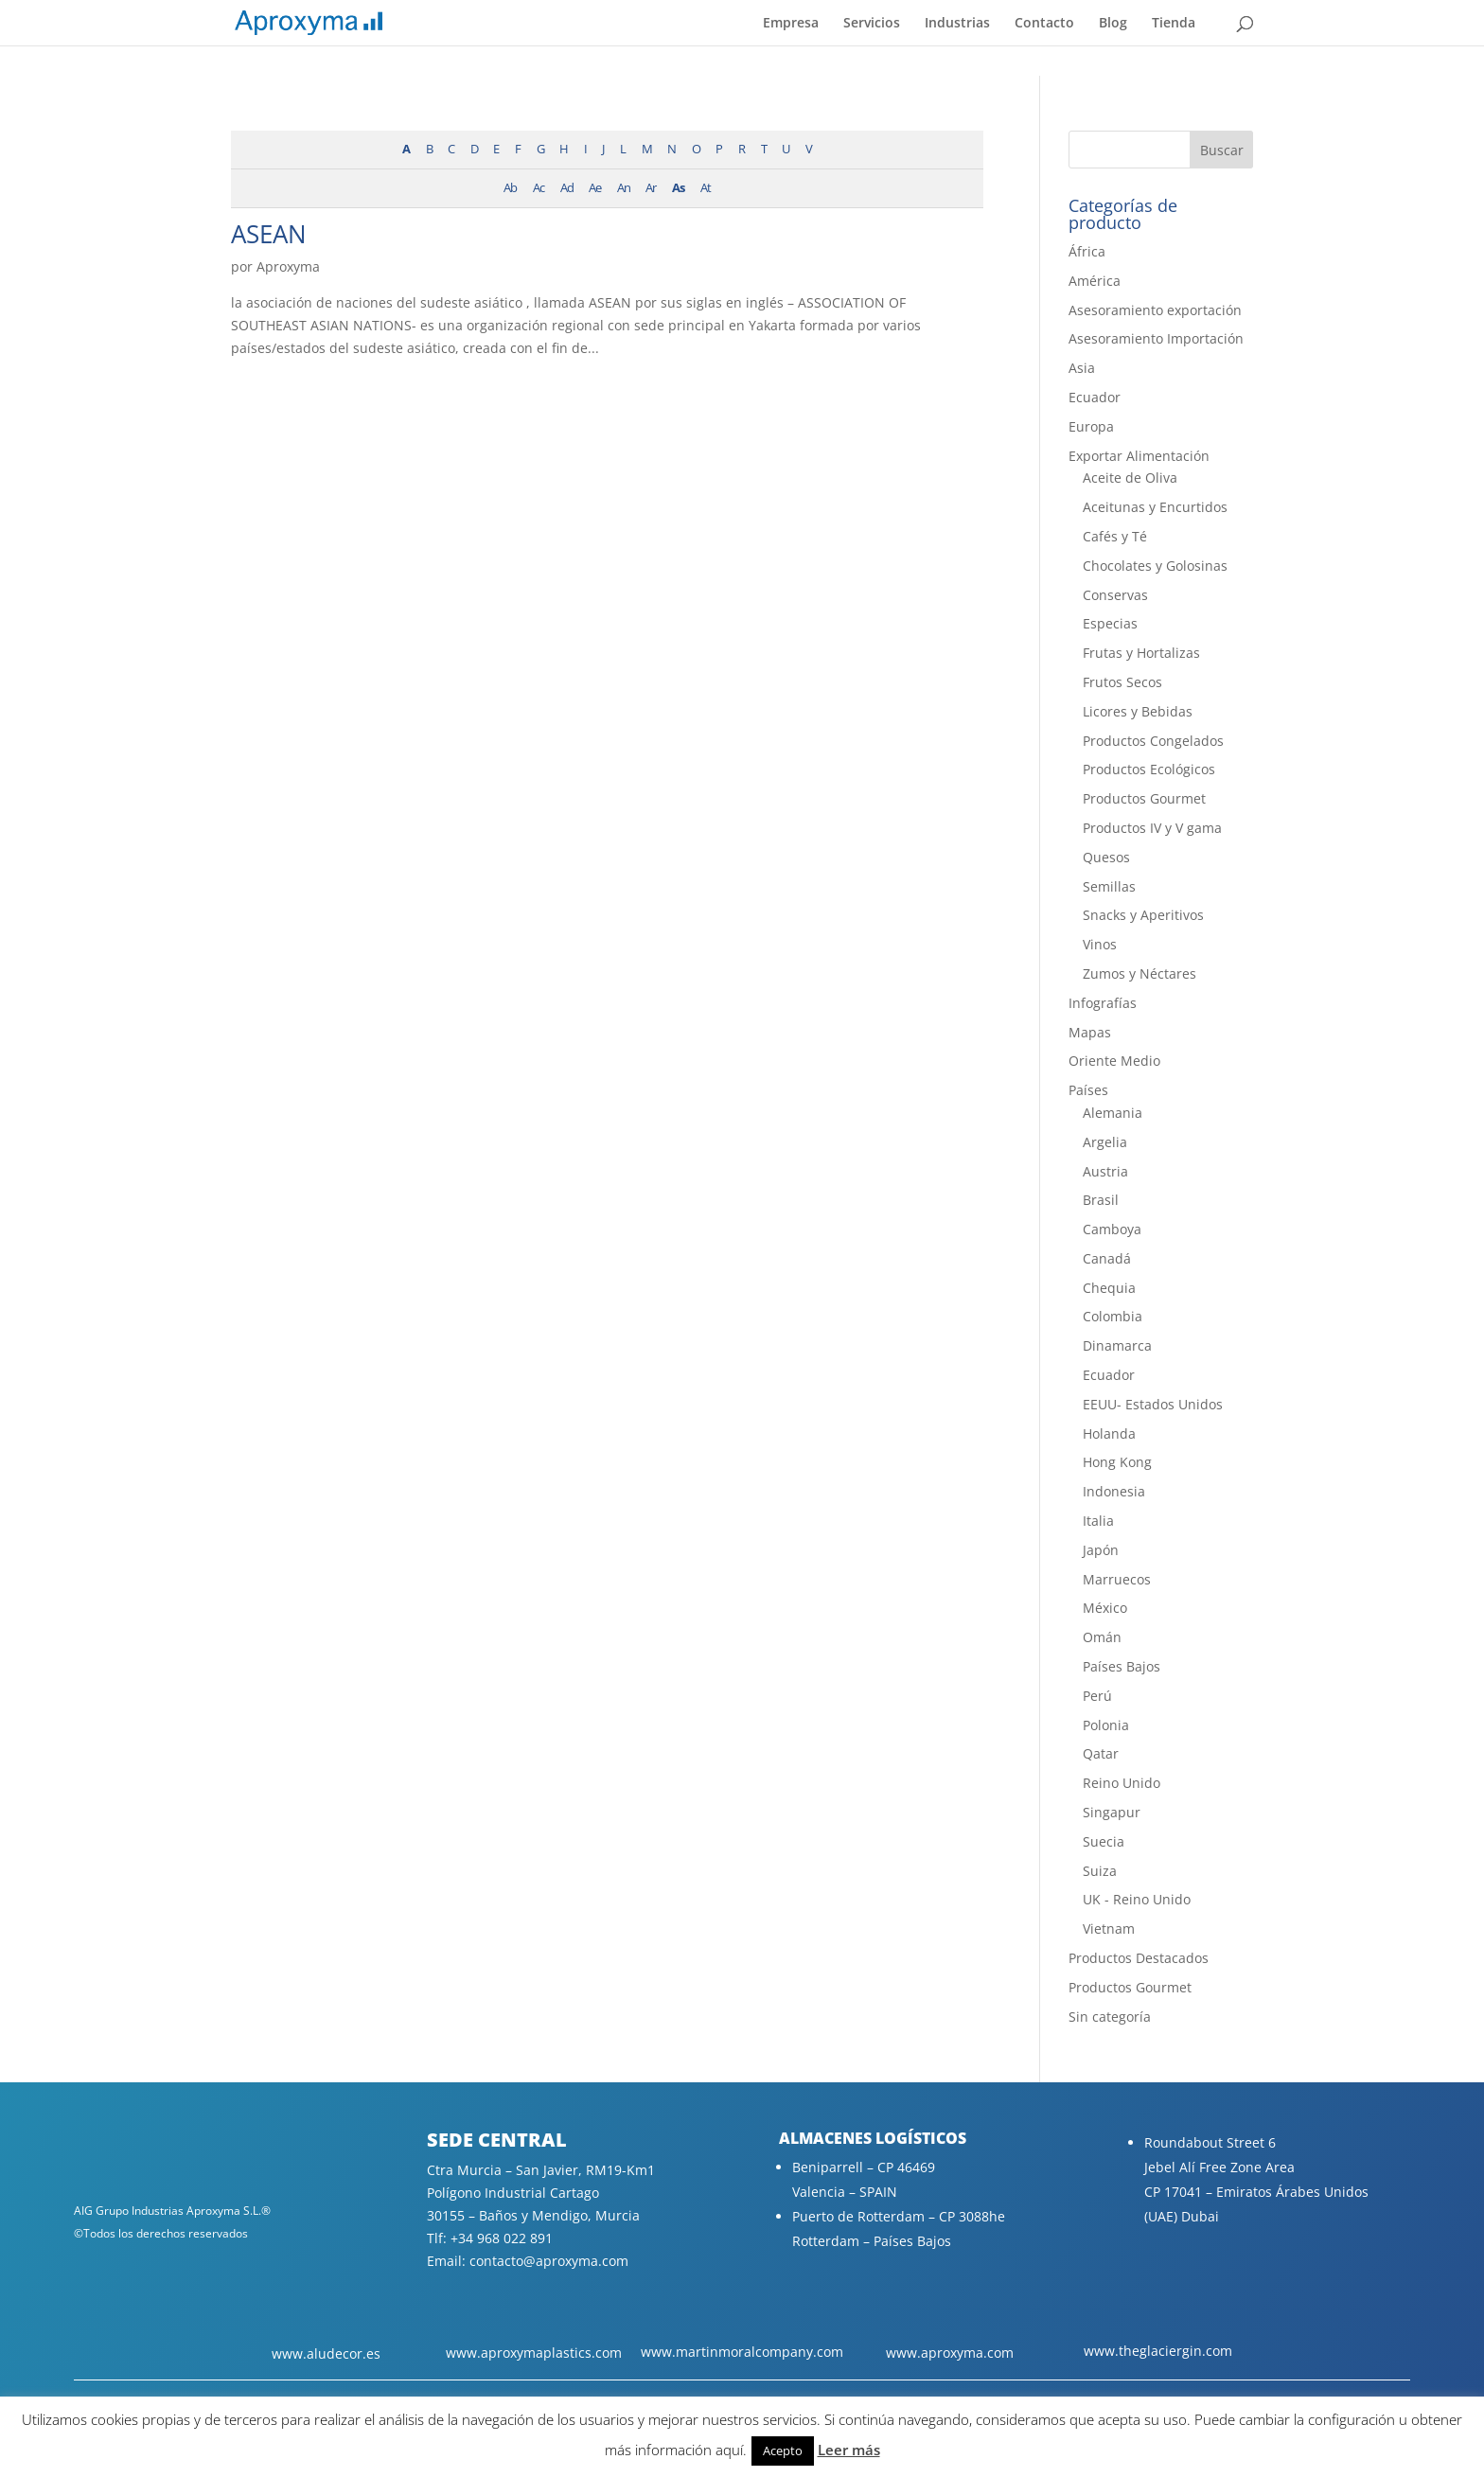  Describe the element at coordinates (288, 266) in the screenshot. I see `Aproxyma` at that location.